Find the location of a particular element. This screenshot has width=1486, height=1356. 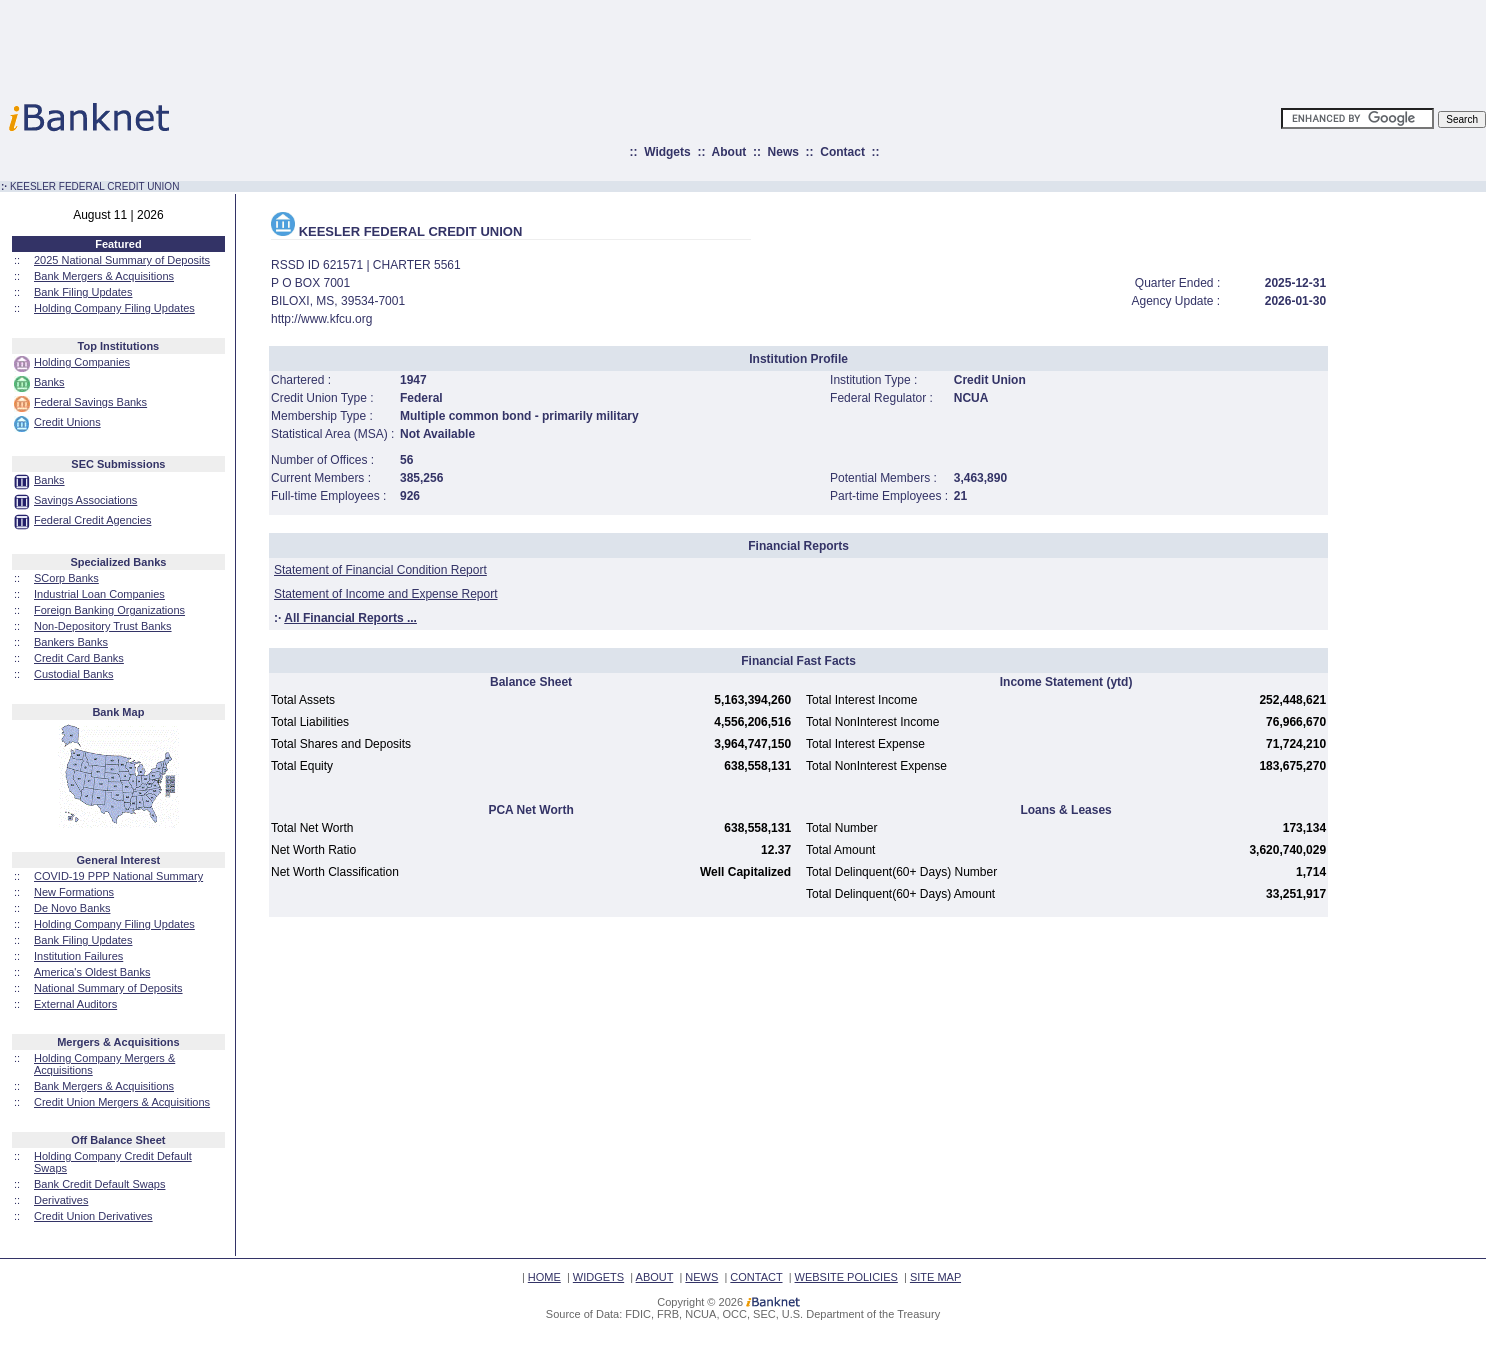

2025 National Summary of Deposits is located at coordinates (122, 260).